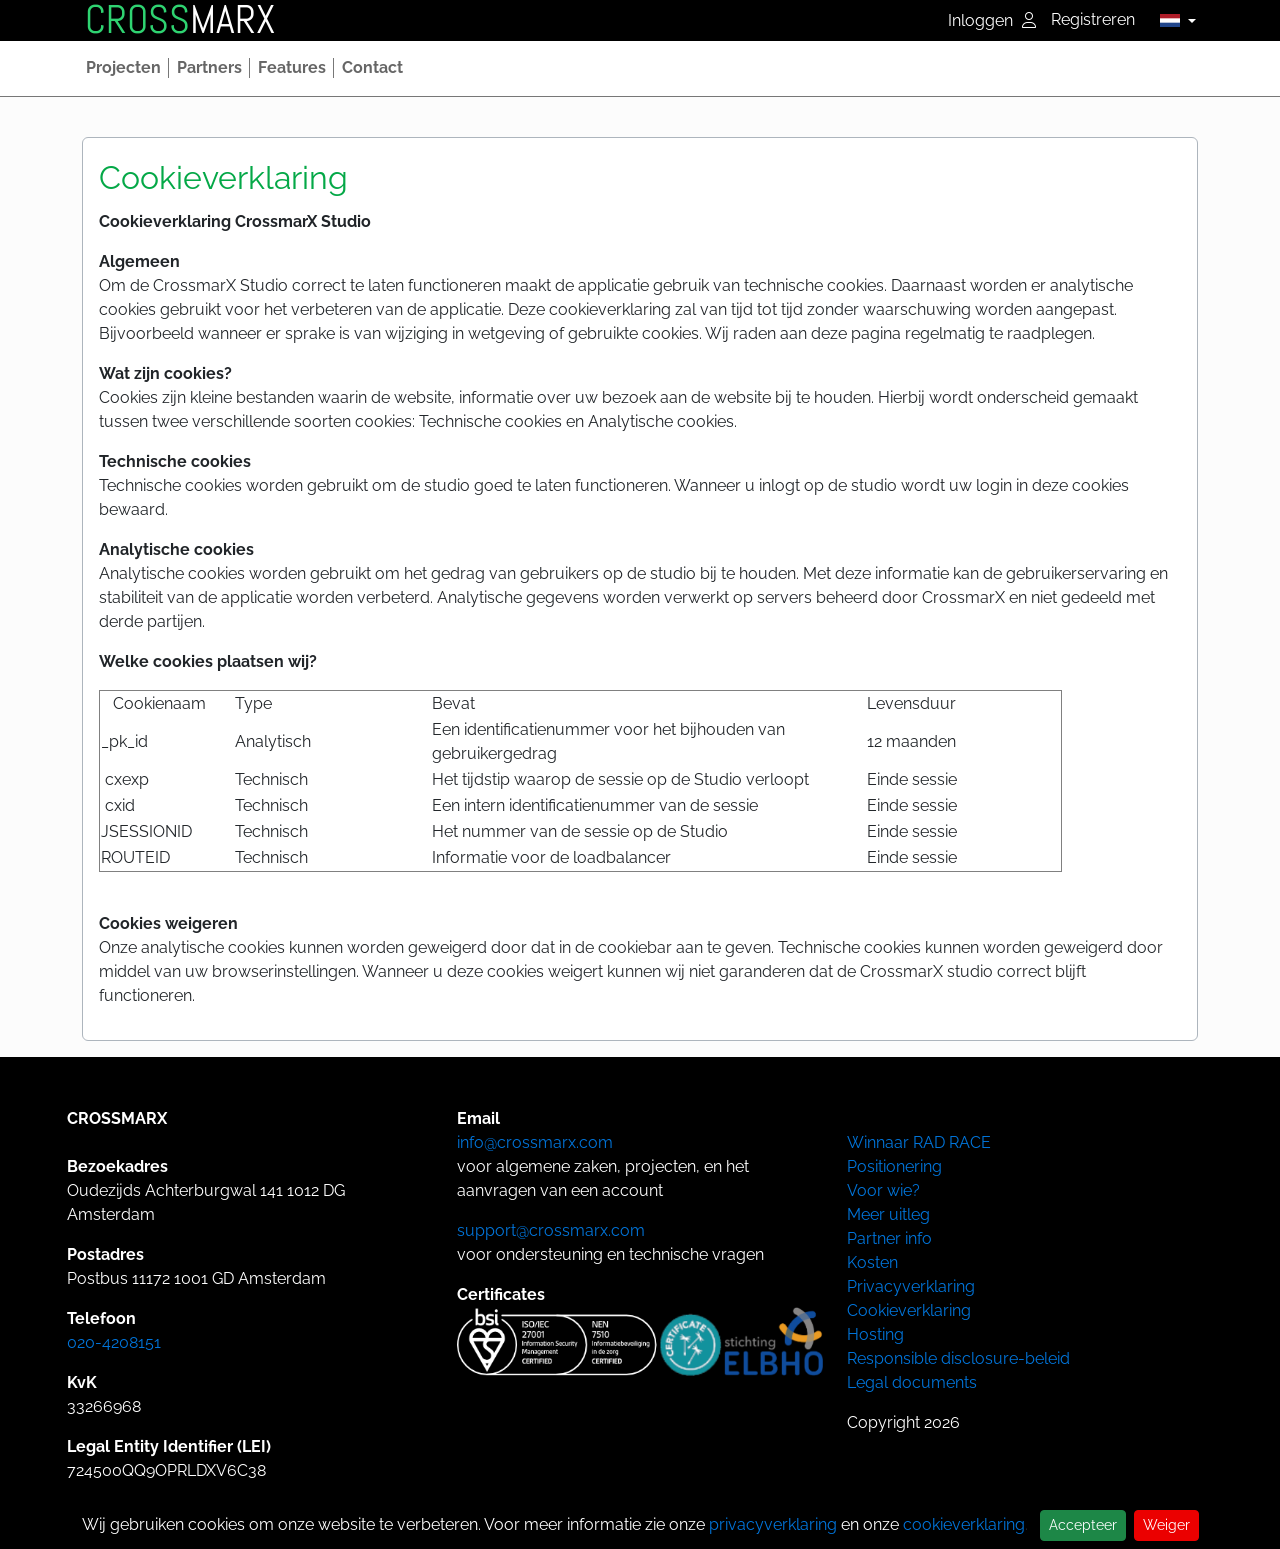  What do you see at coordinates (875, 1334) in the screenshot?
I see `Hosting` at bounding box center [875, 1334].